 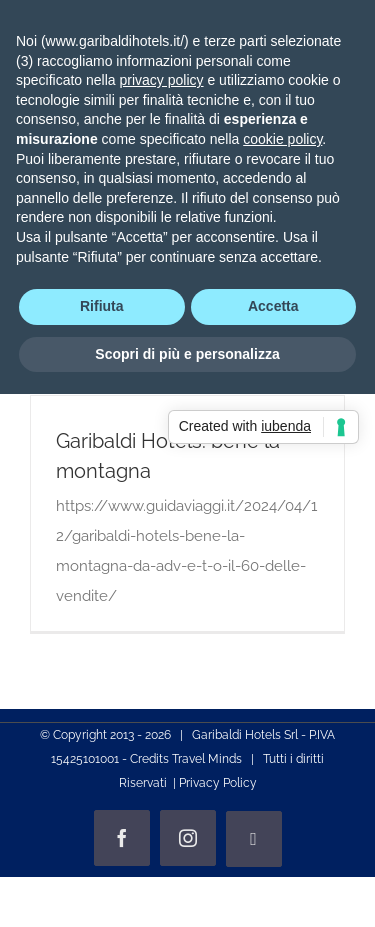 What do you see at coordinates (218, 783) in the screenshot?
I see `Privacy Policy` at bounding box center [218, 783].